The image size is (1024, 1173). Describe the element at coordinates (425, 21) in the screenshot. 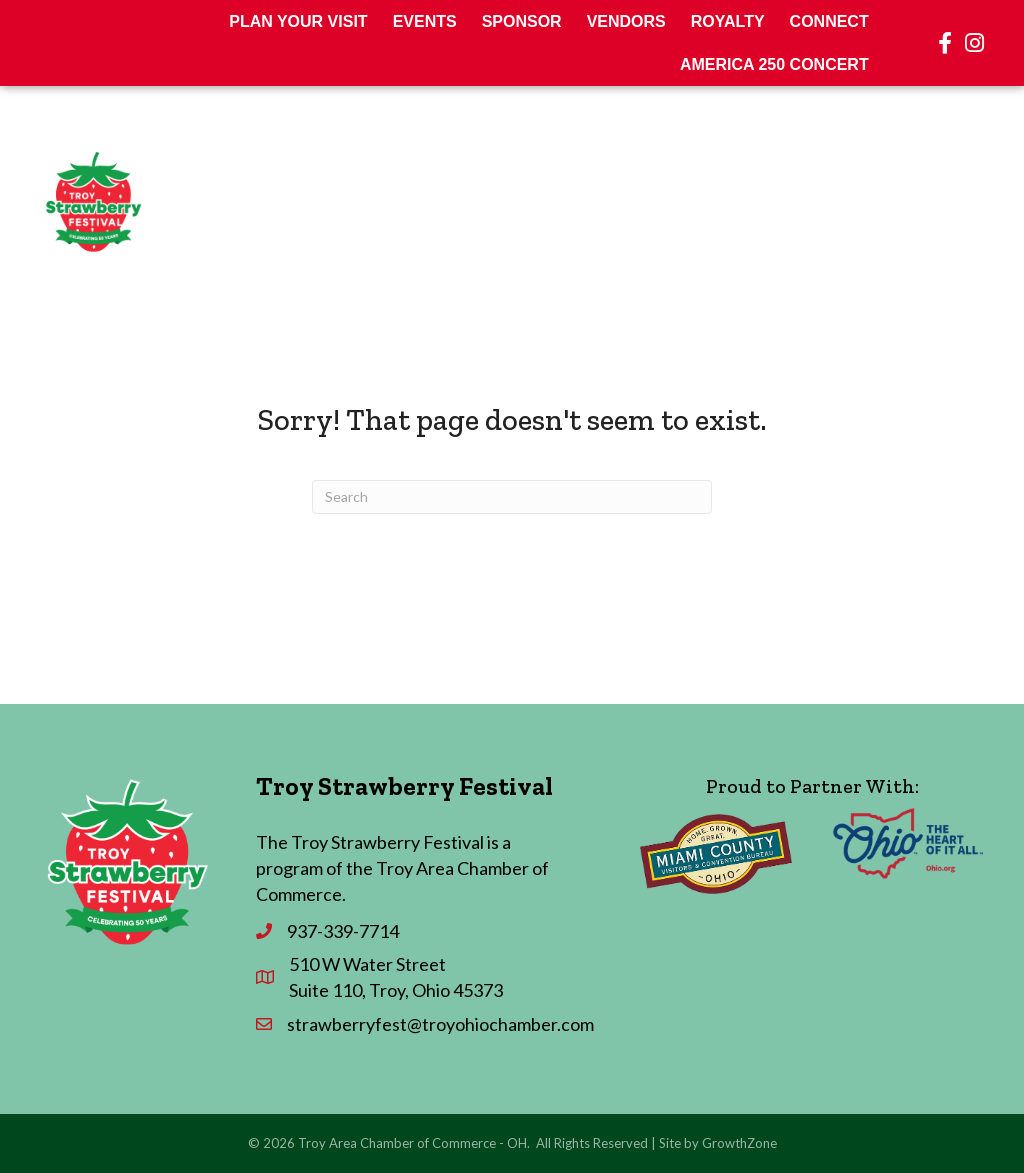

I see `Events` at that location.